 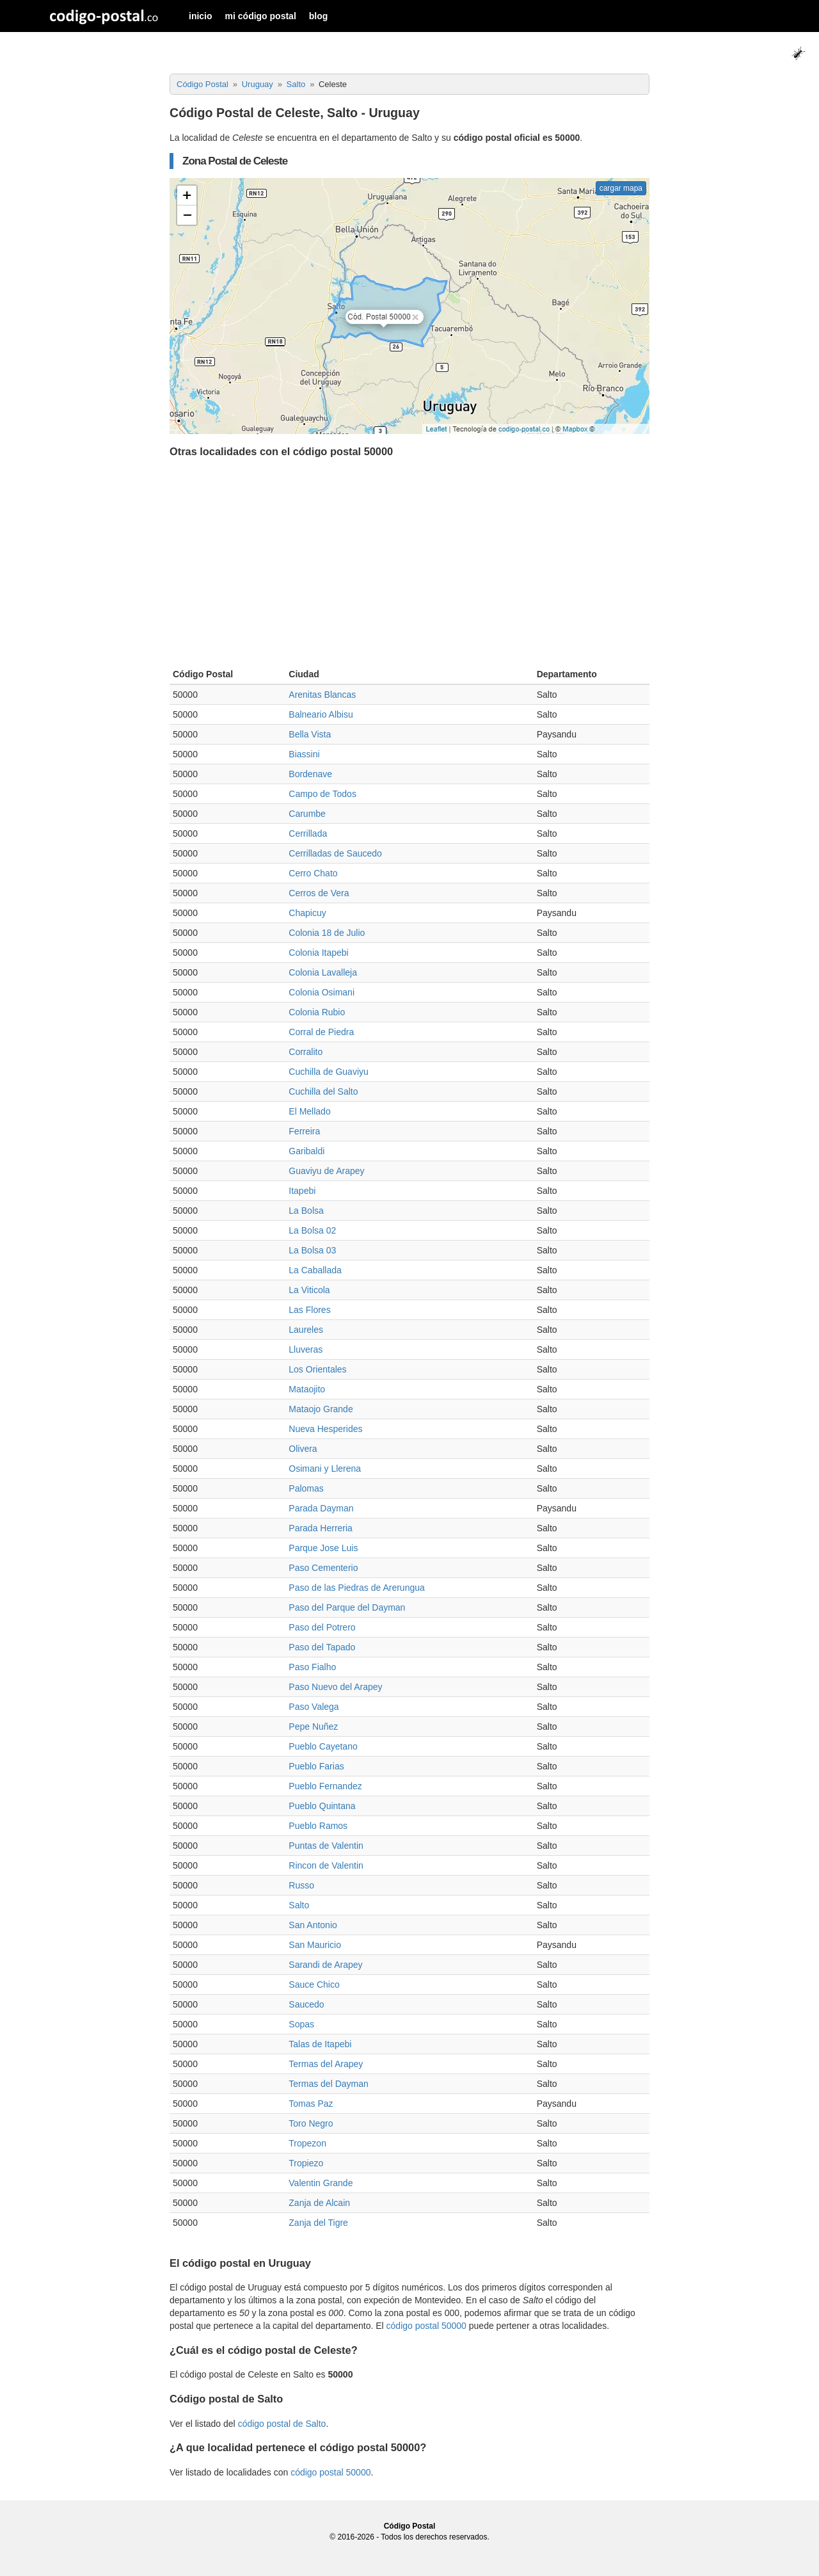 I want to click on Parque Jose Luis, so click(x=323, y=1548).